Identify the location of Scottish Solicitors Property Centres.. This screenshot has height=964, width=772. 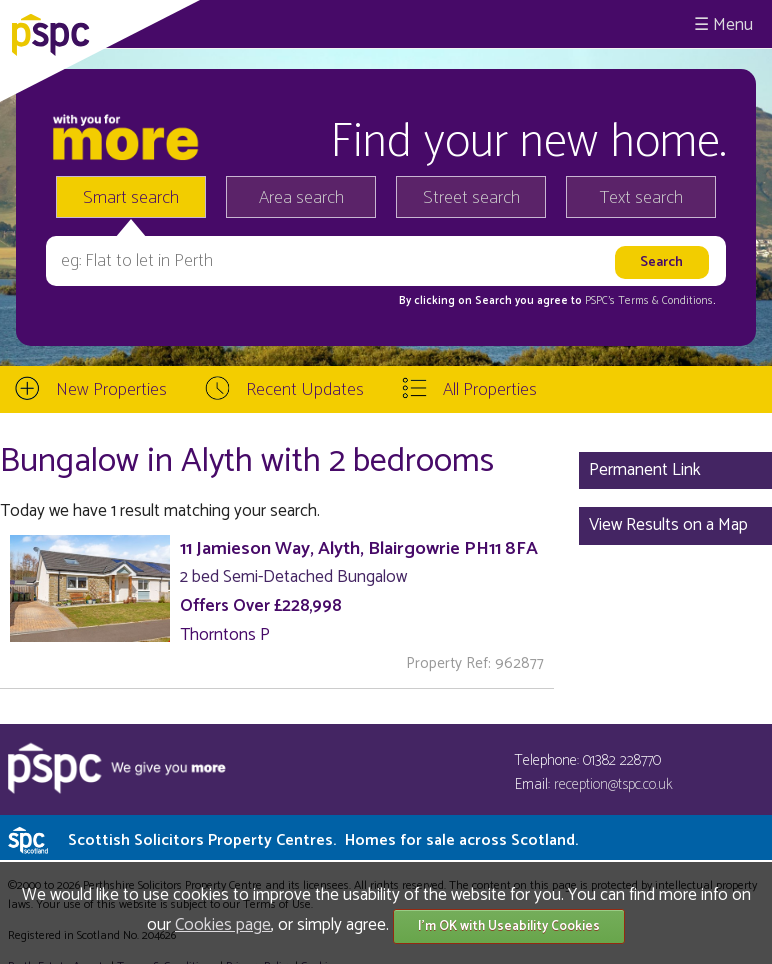
(323, 840).